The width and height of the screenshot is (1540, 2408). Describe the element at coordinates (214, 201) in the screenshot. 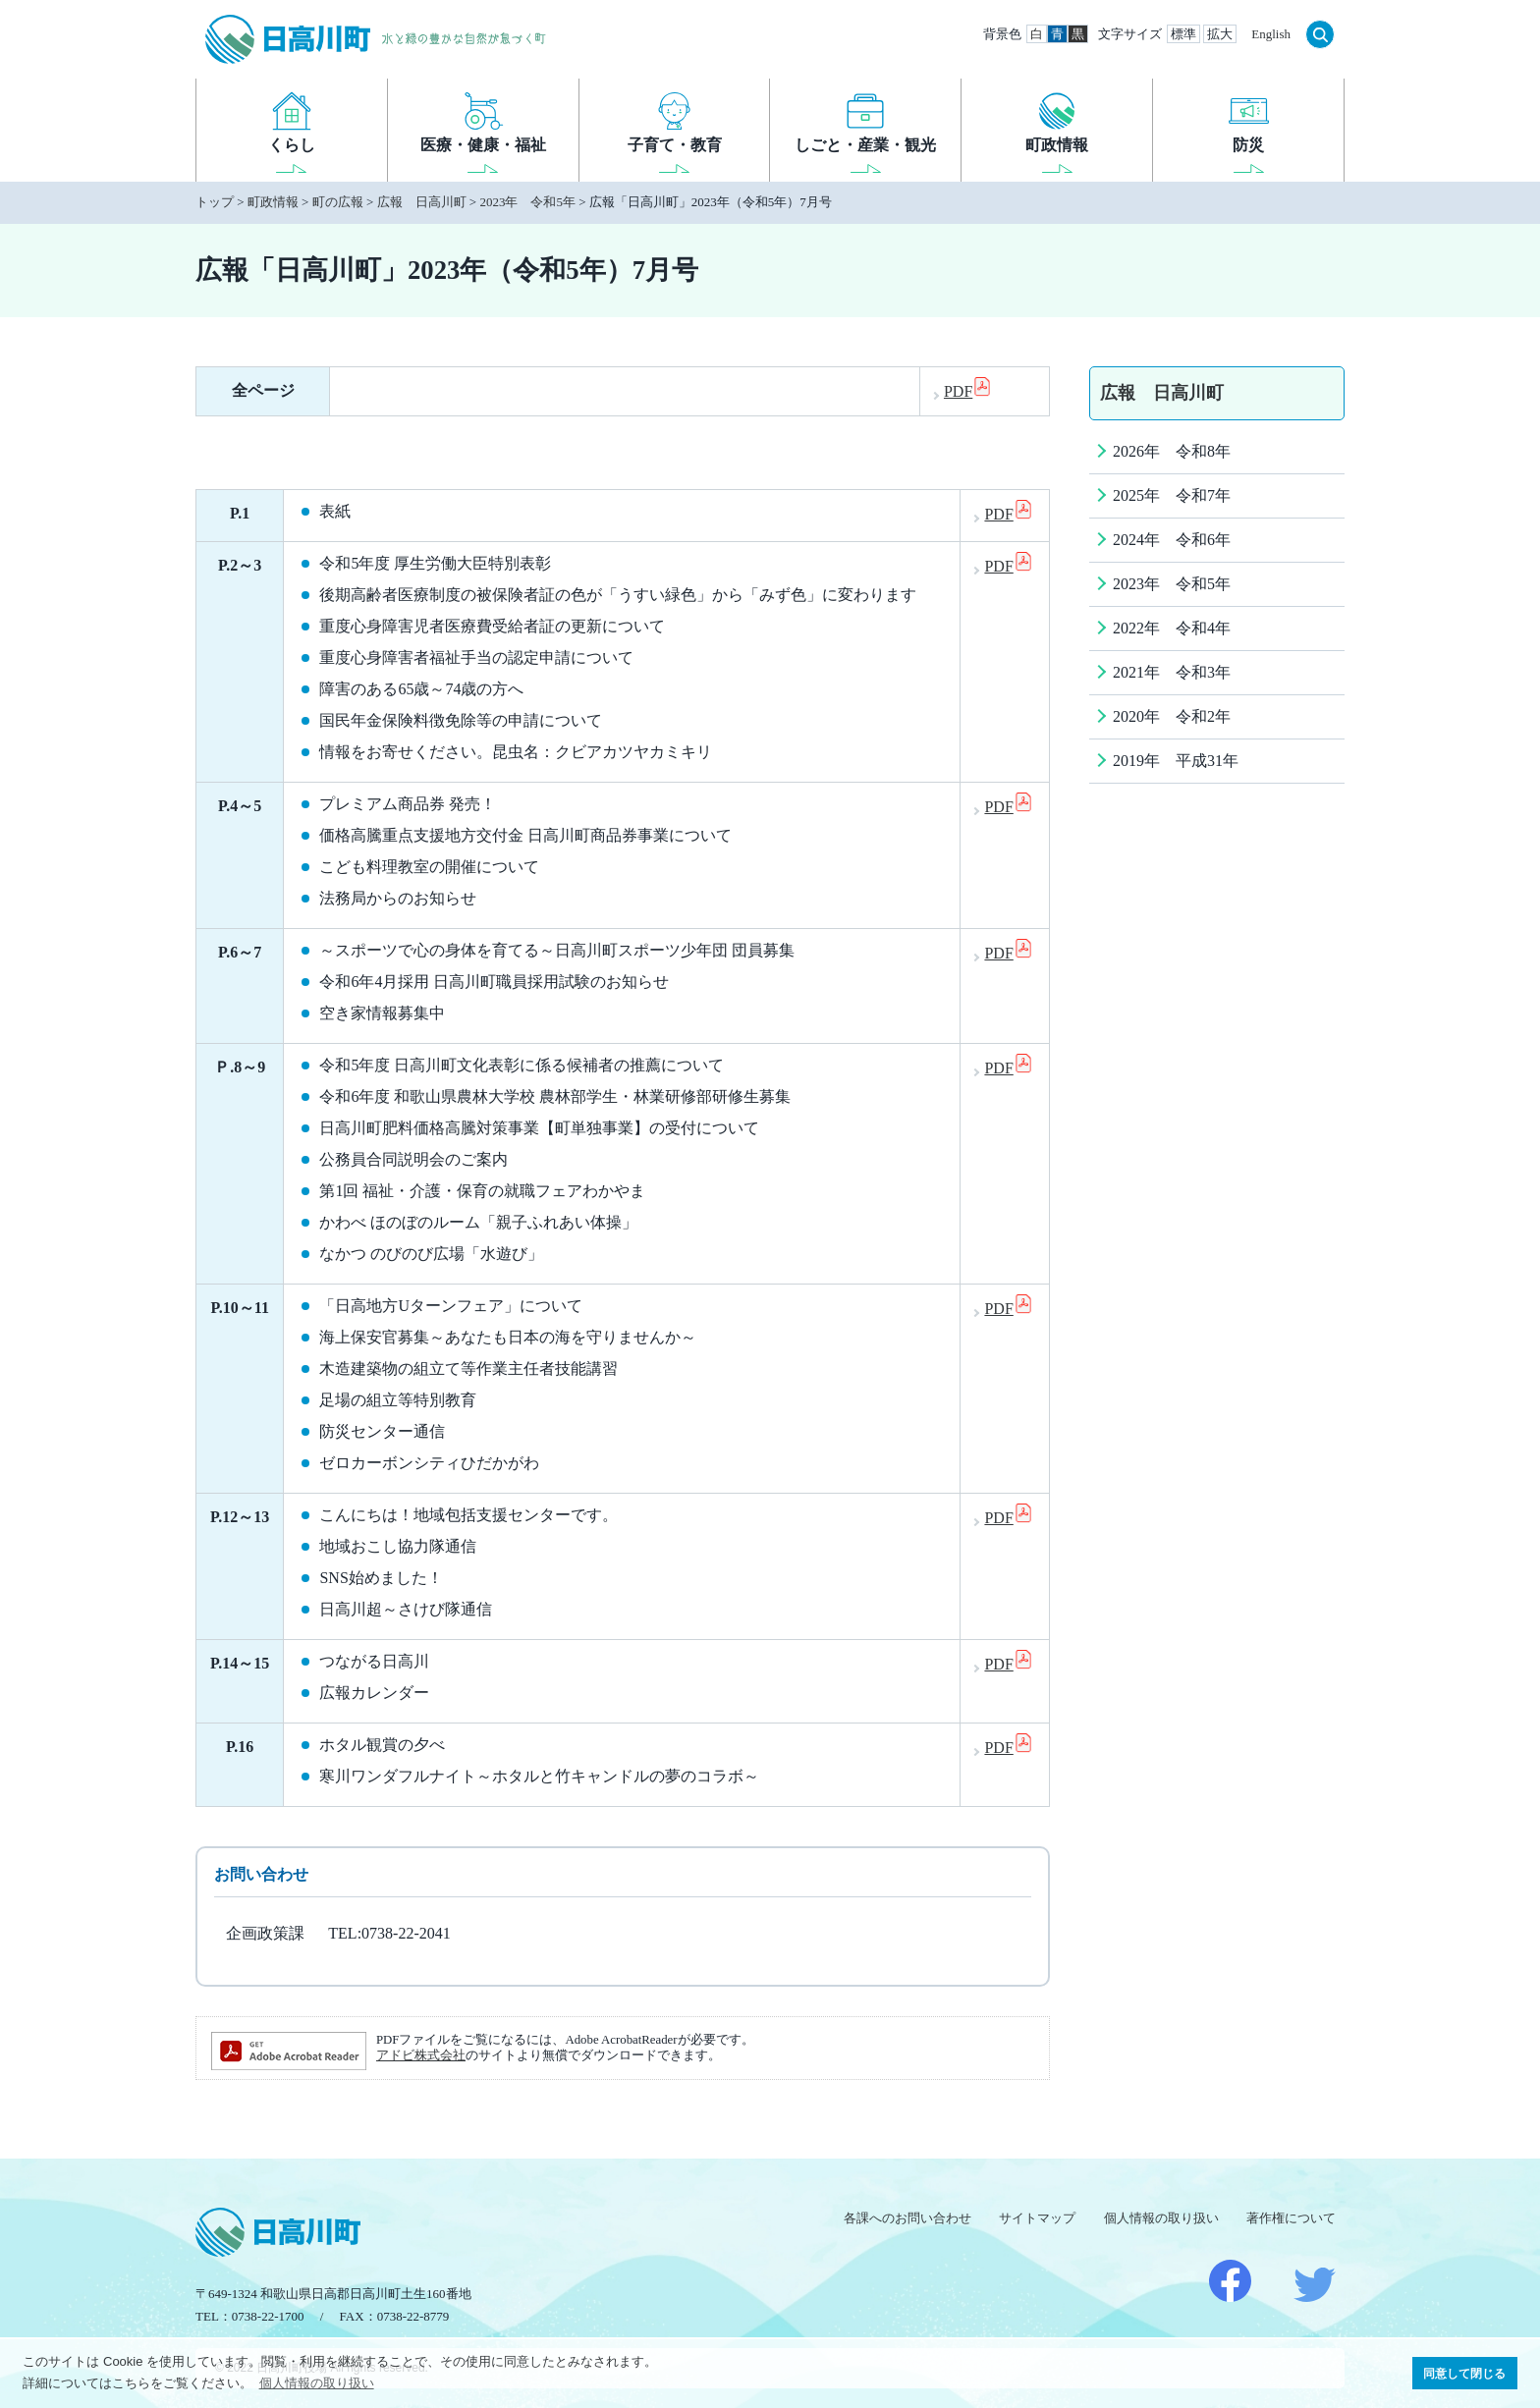

I see `トップ` at that location.